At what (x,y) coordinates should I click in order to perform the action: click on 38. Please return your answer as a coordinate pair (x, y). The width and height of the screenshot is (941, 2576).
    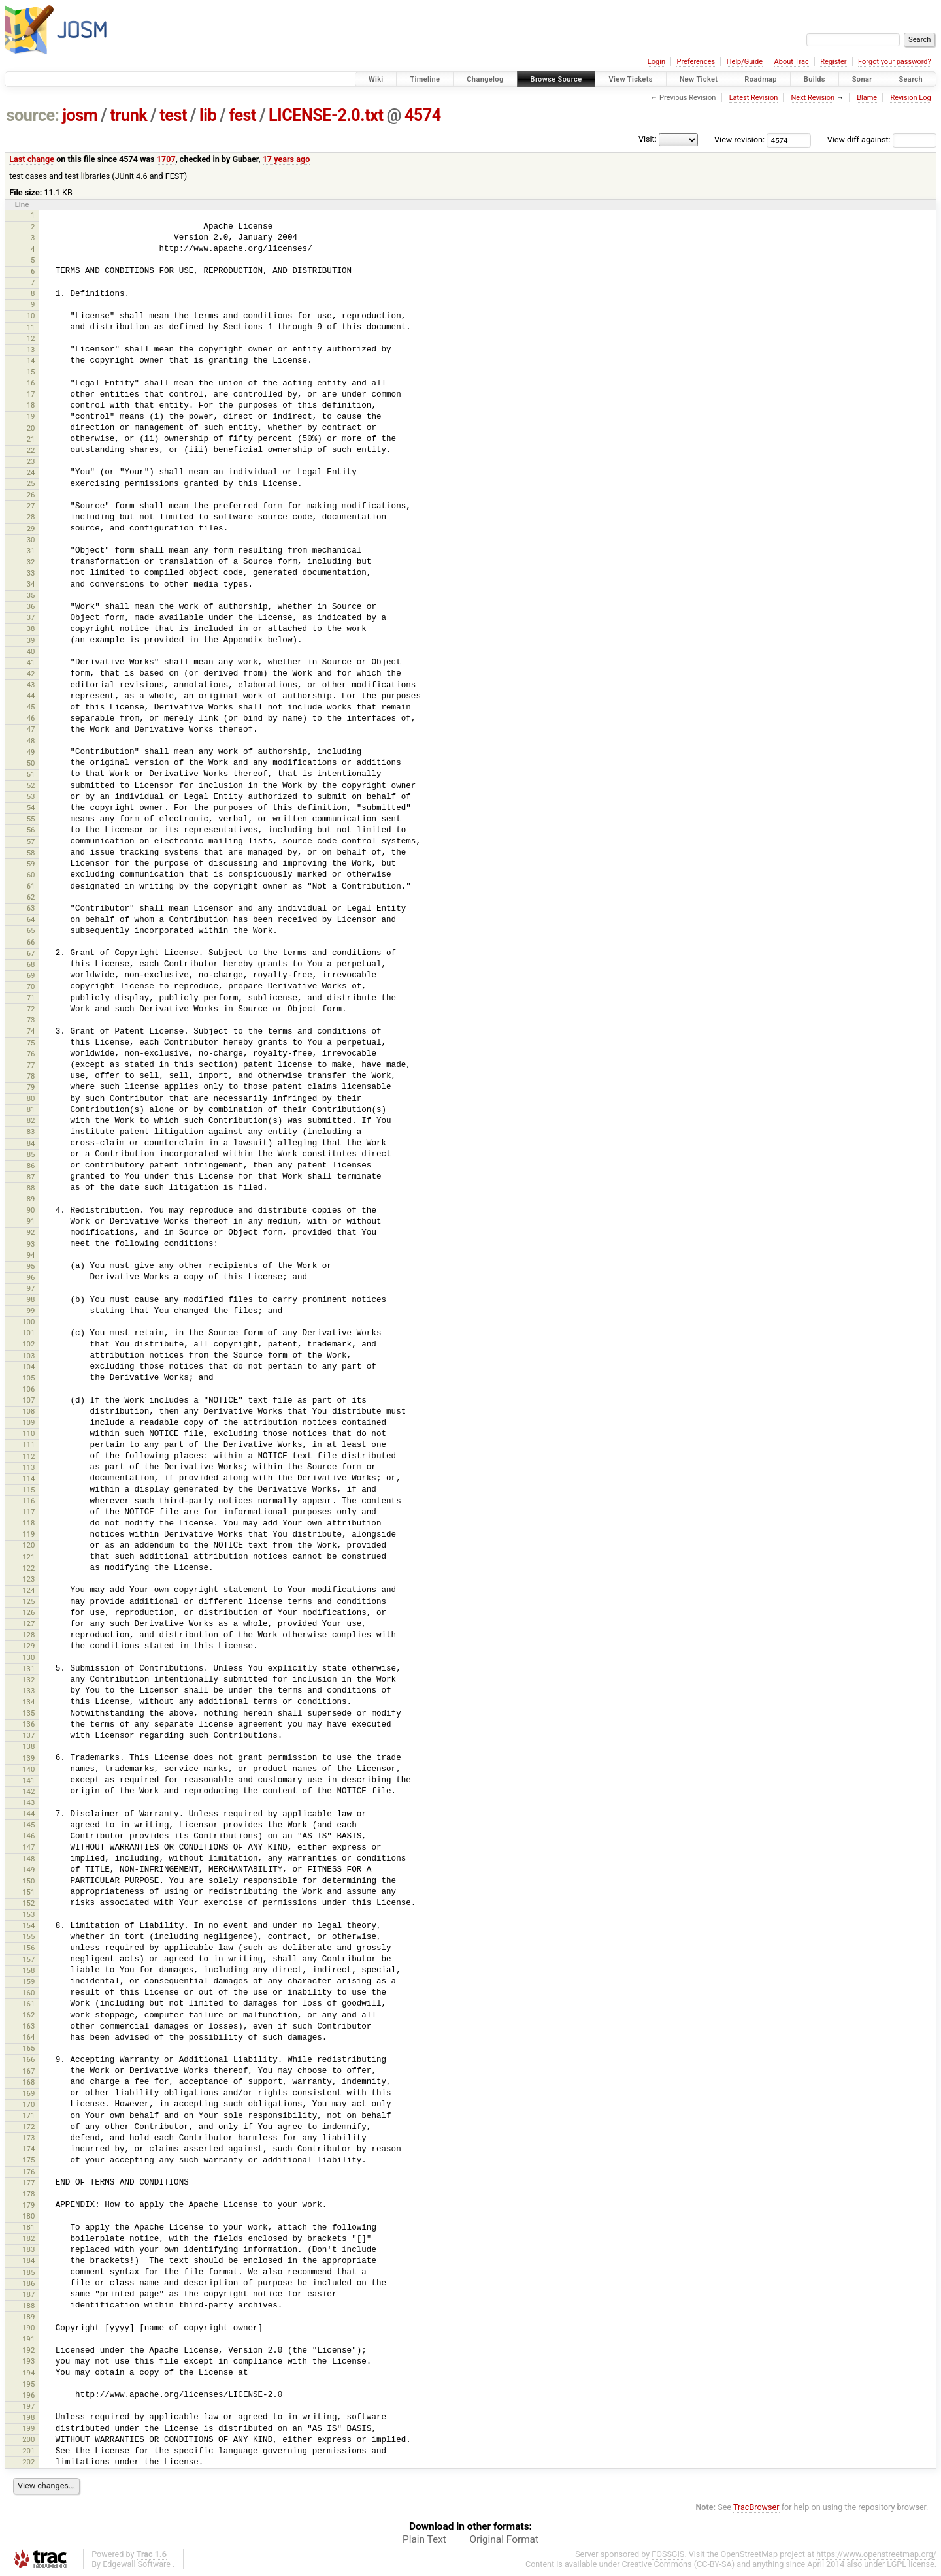
    Looking at the image, I should click on (31, 628).